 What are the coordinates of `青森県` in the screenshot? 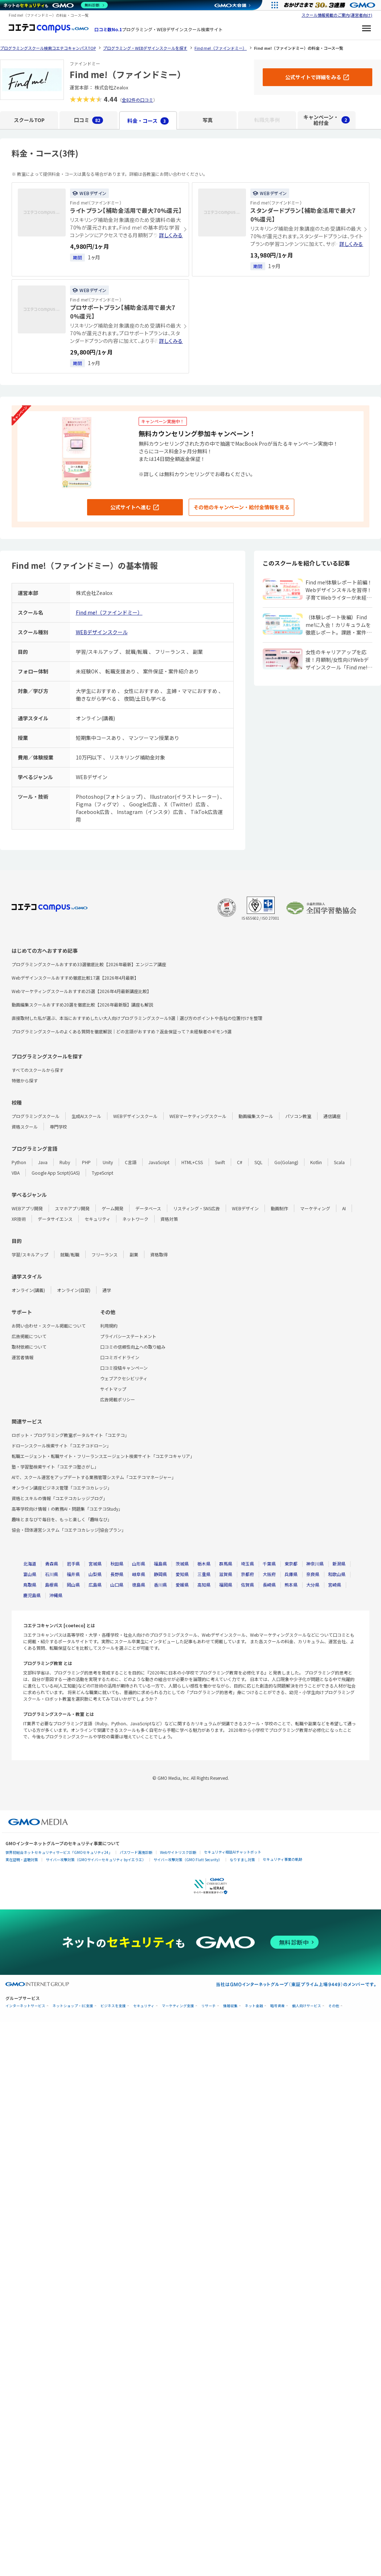 It's located at (51, 1563).